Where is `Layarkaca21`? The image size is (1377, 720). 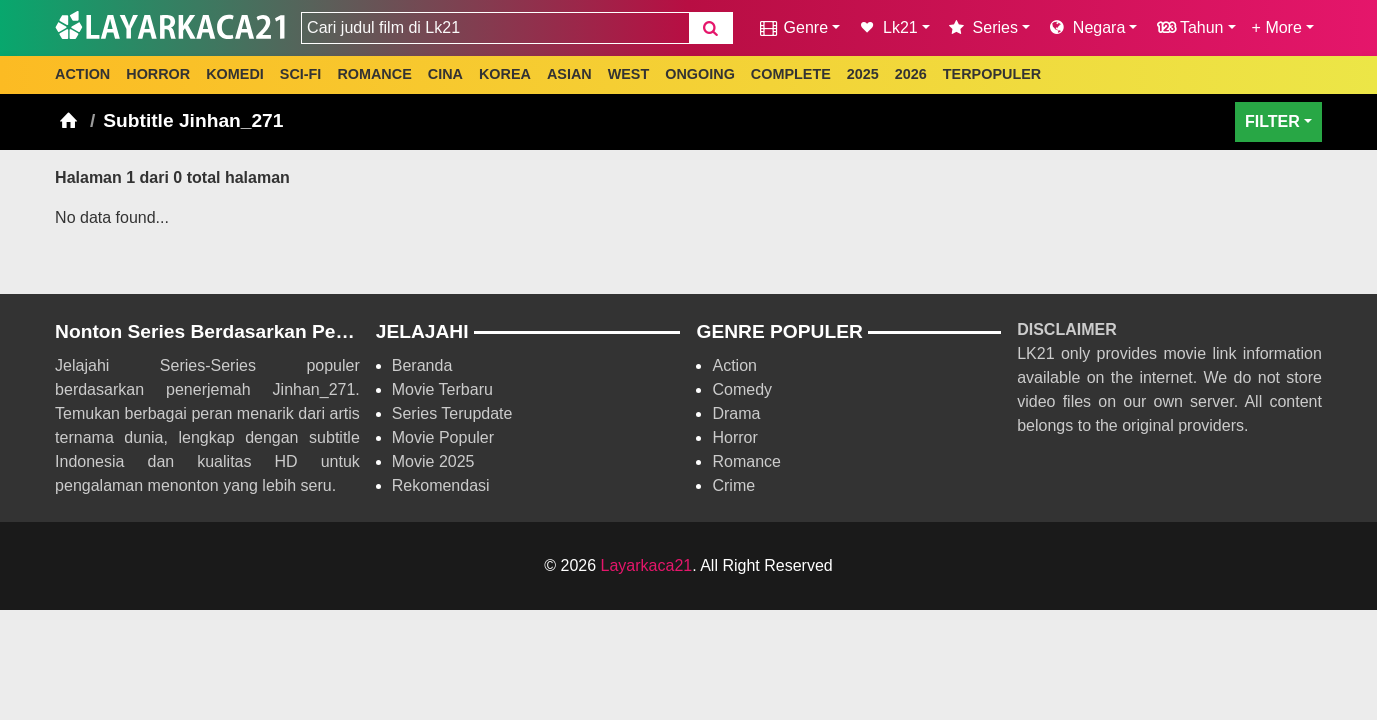 Layarkaca21 is located at coordinates (647, 565).